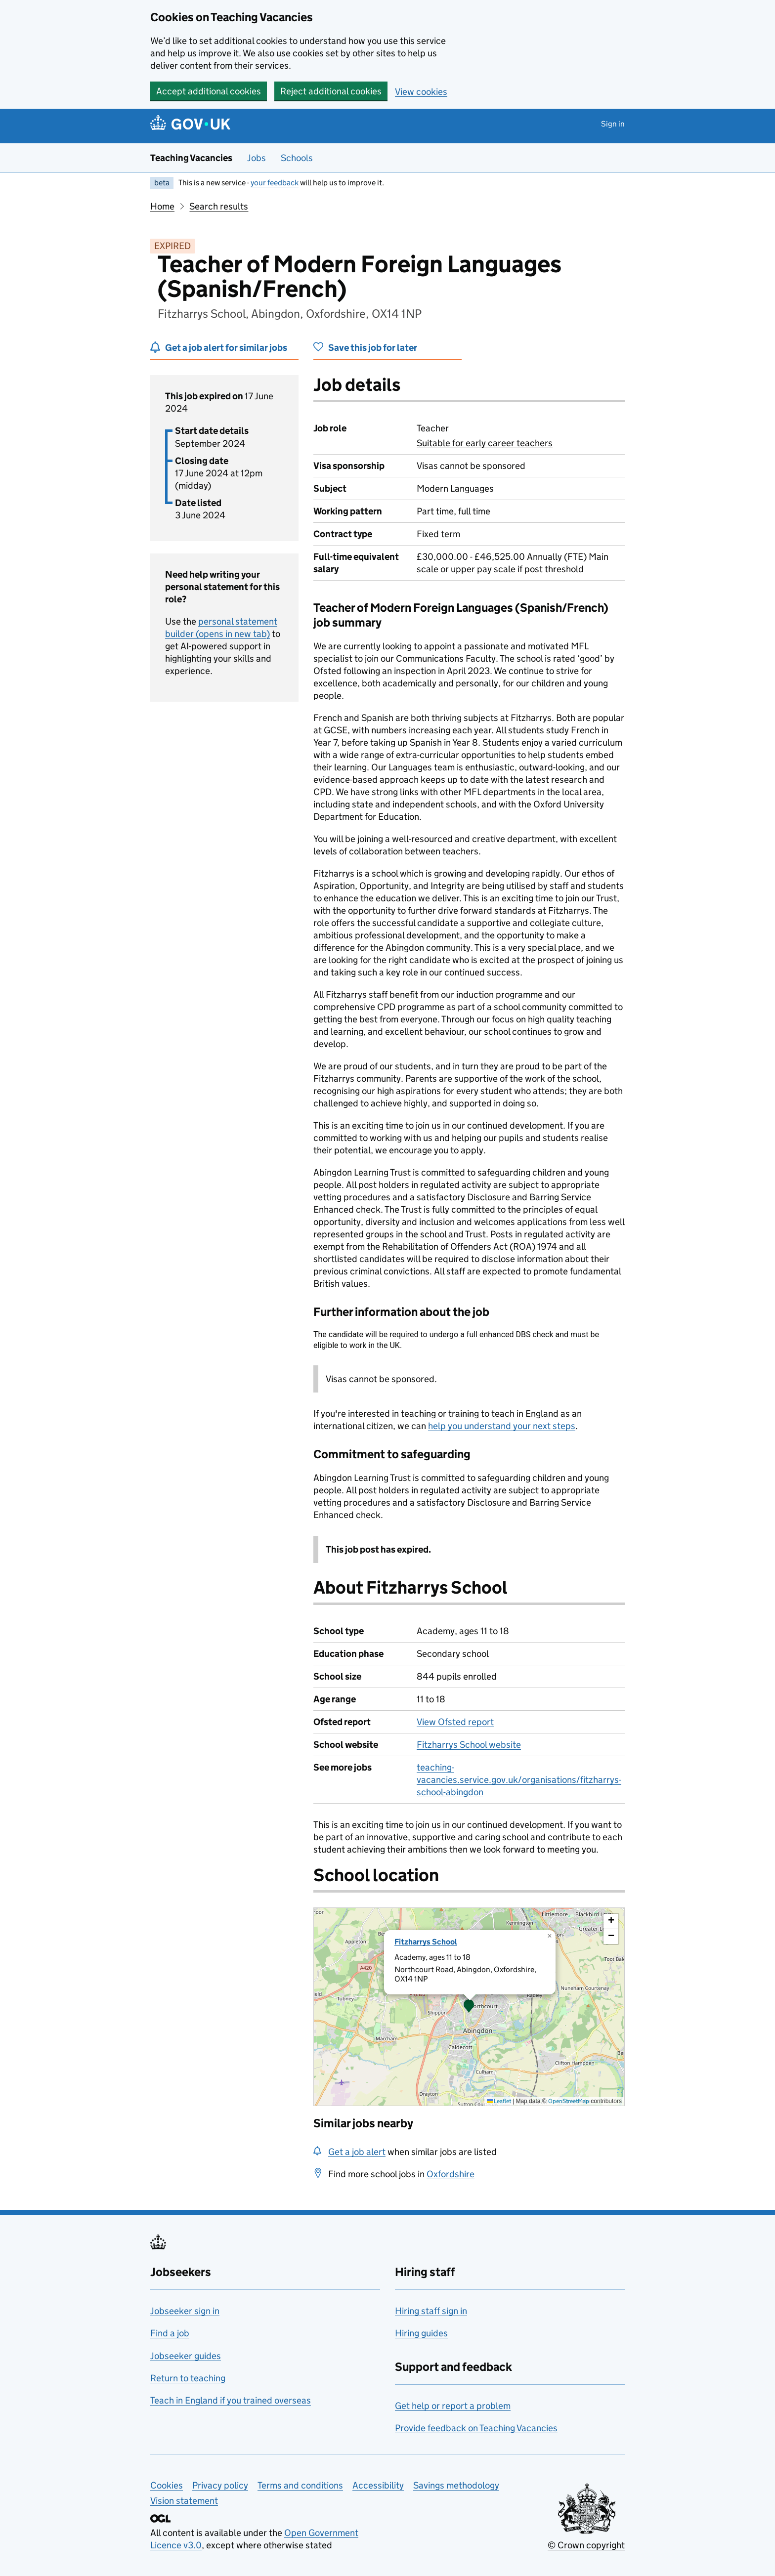  Describe the element at coordinates (469, 2006) in the screenshot. I see `[presentation]` at that location.